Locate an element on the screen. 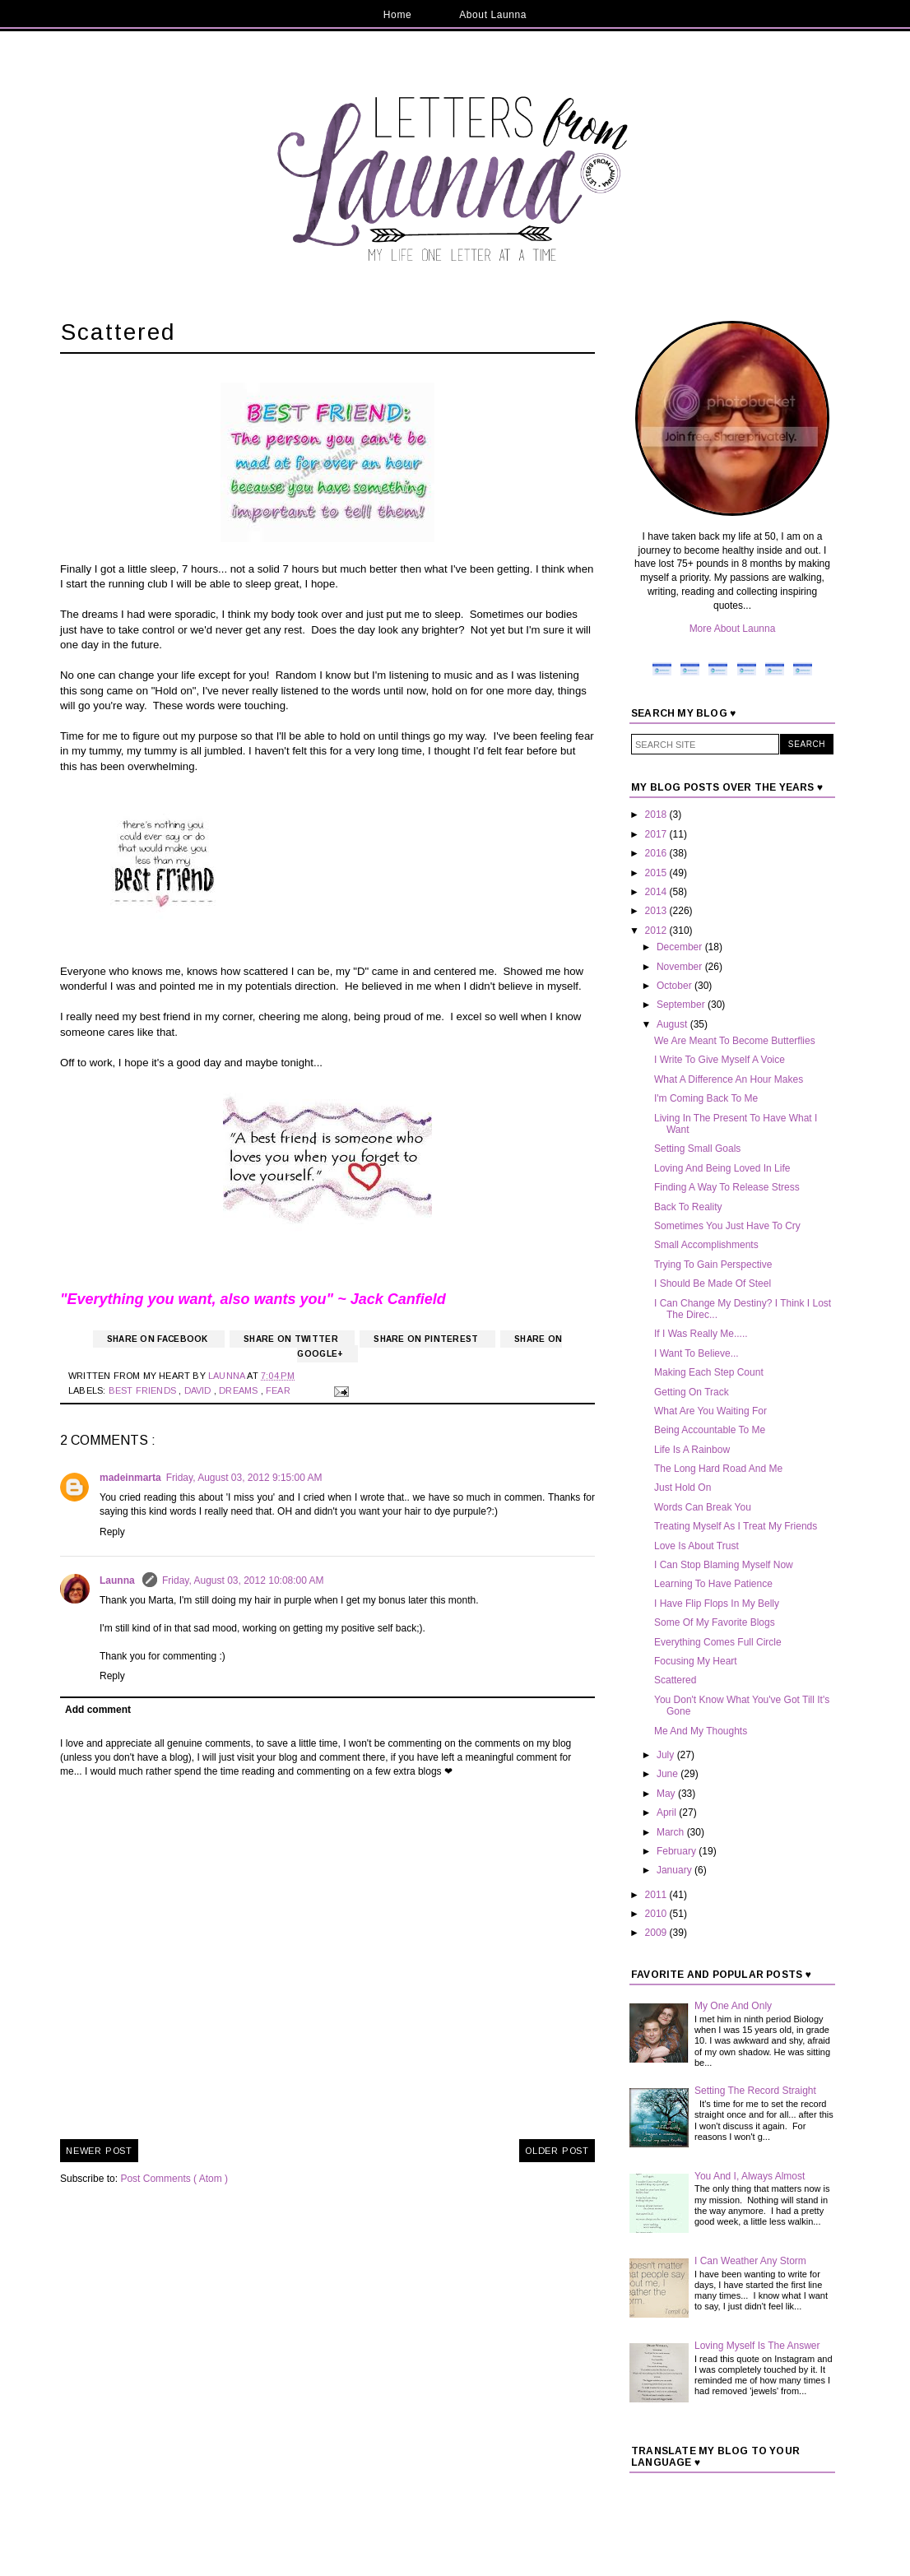  Life Is A Rainbow is located at coordinates (692, 1449).